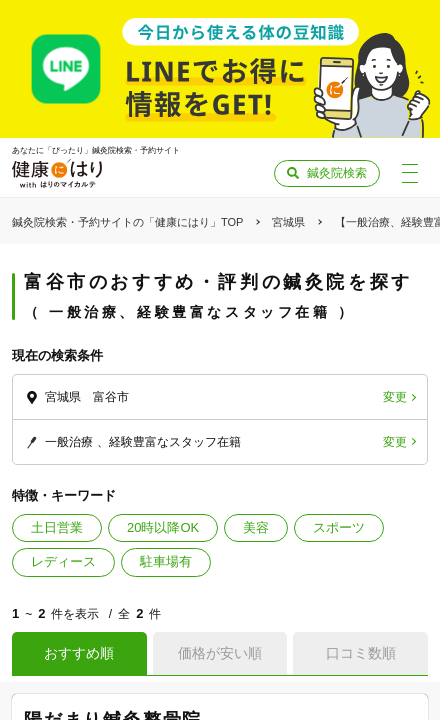 The width and height of the screenshot is (440, 720). What do you see at coordinates (166, 561) in the screenshot?
I see `駐車場有` at bounding box center [166, 561].